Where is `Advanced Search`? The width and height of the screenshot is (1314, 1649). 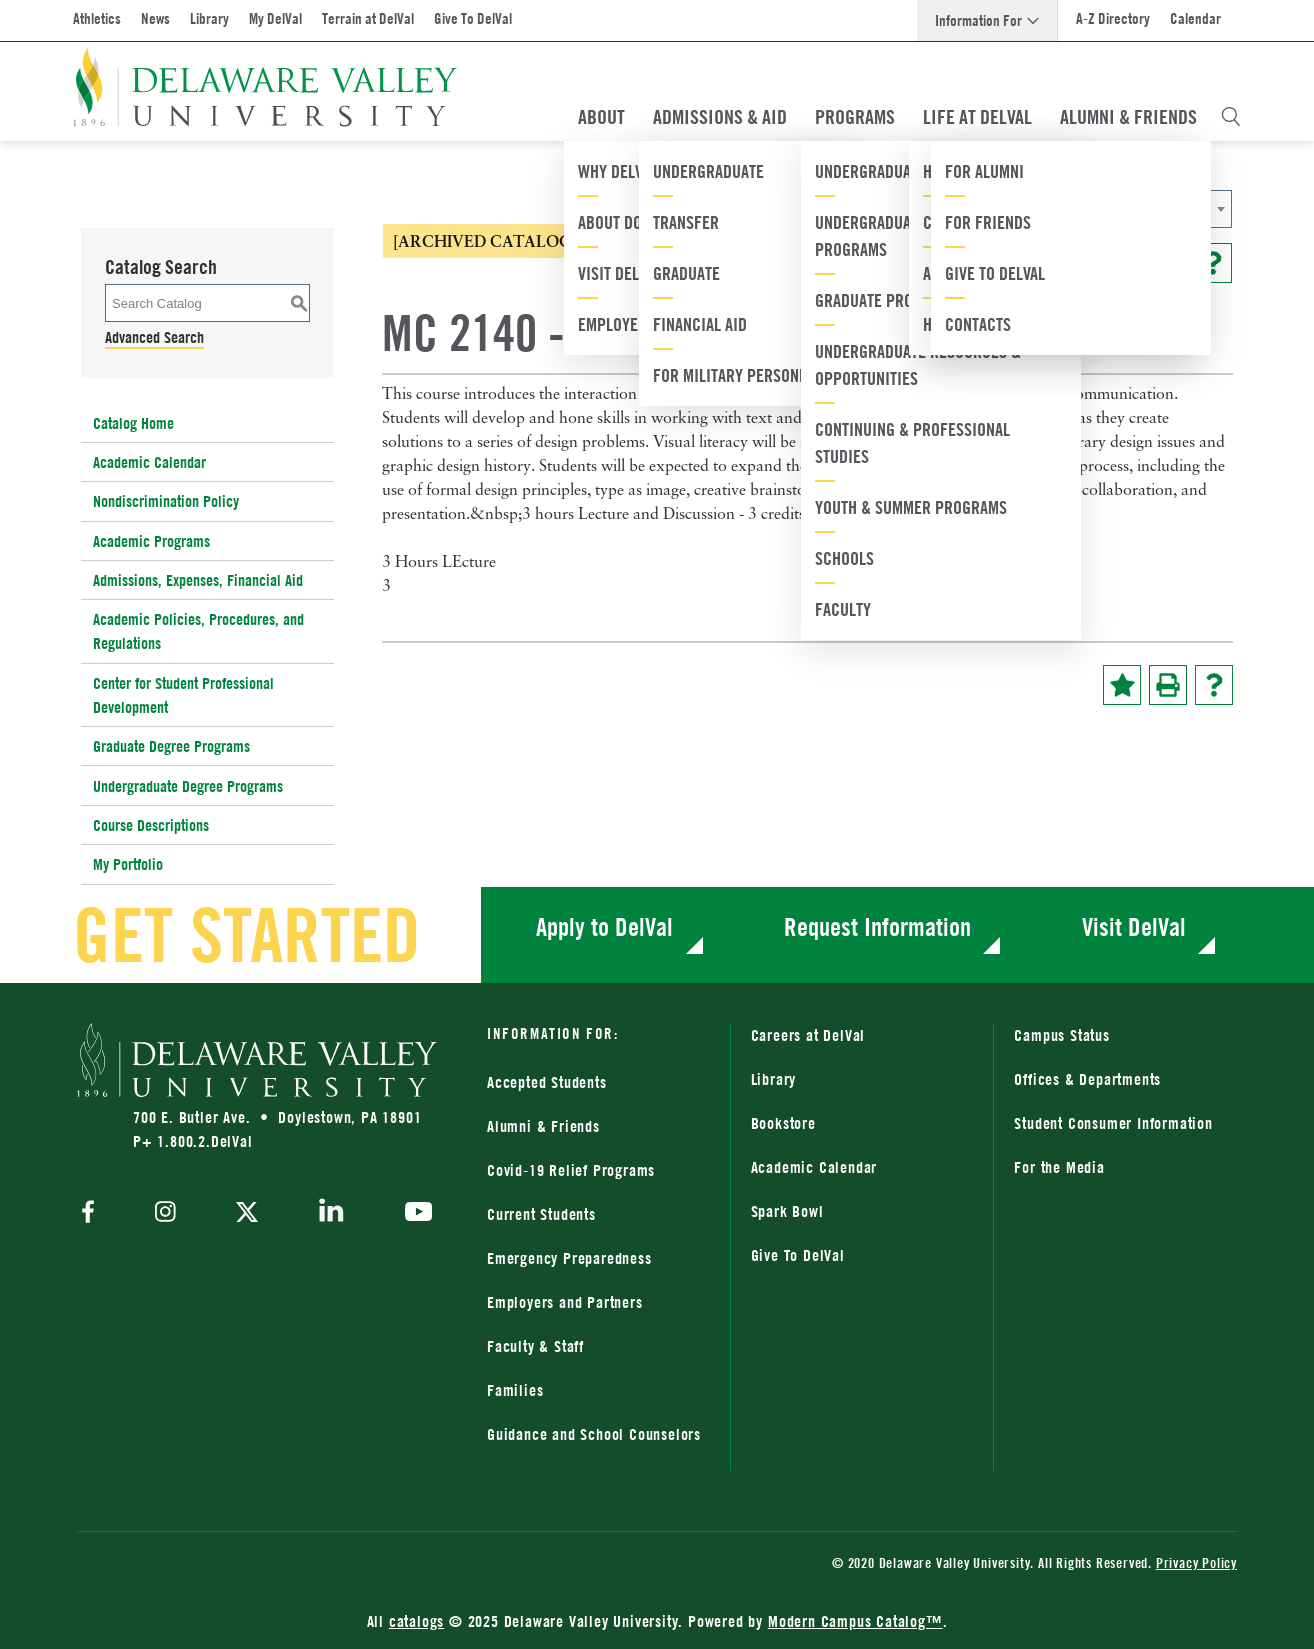 Advanced Search is located at coordinates (154, 337).